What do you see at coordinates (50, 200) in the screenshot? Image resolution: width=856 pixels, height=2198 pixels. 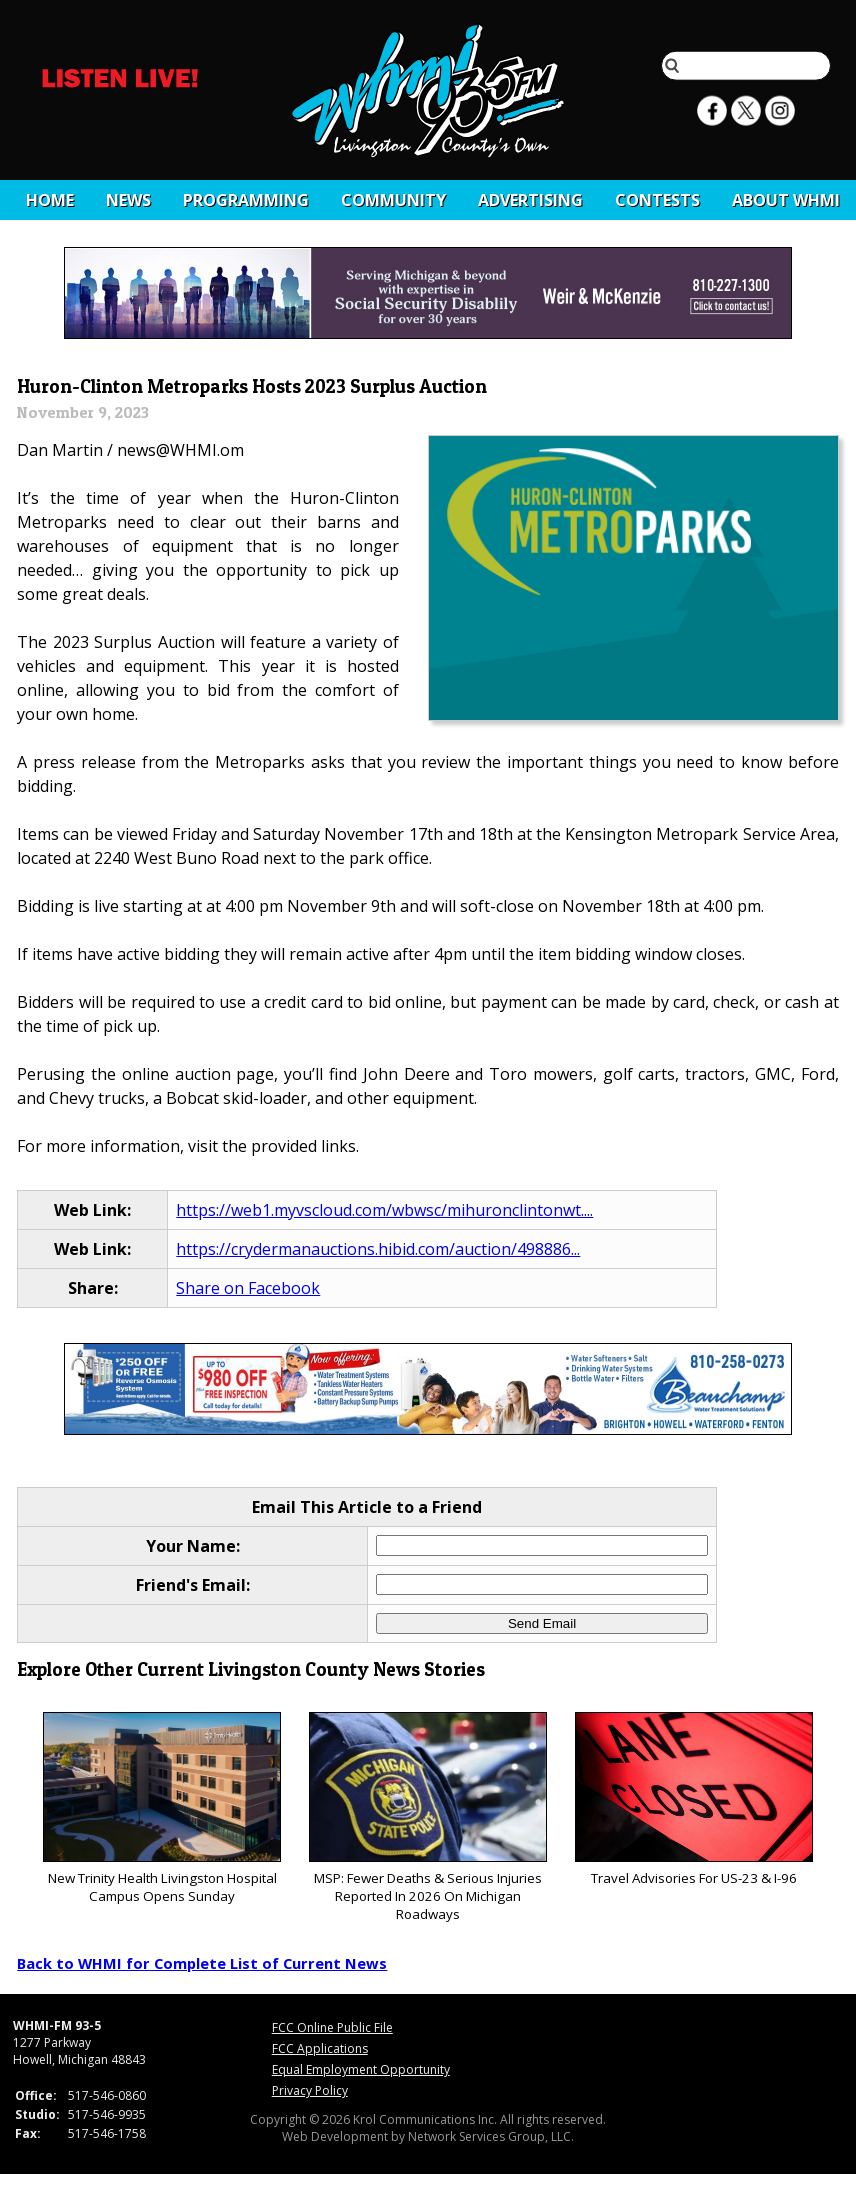 I see `Home` at bounding box center [50, 200].